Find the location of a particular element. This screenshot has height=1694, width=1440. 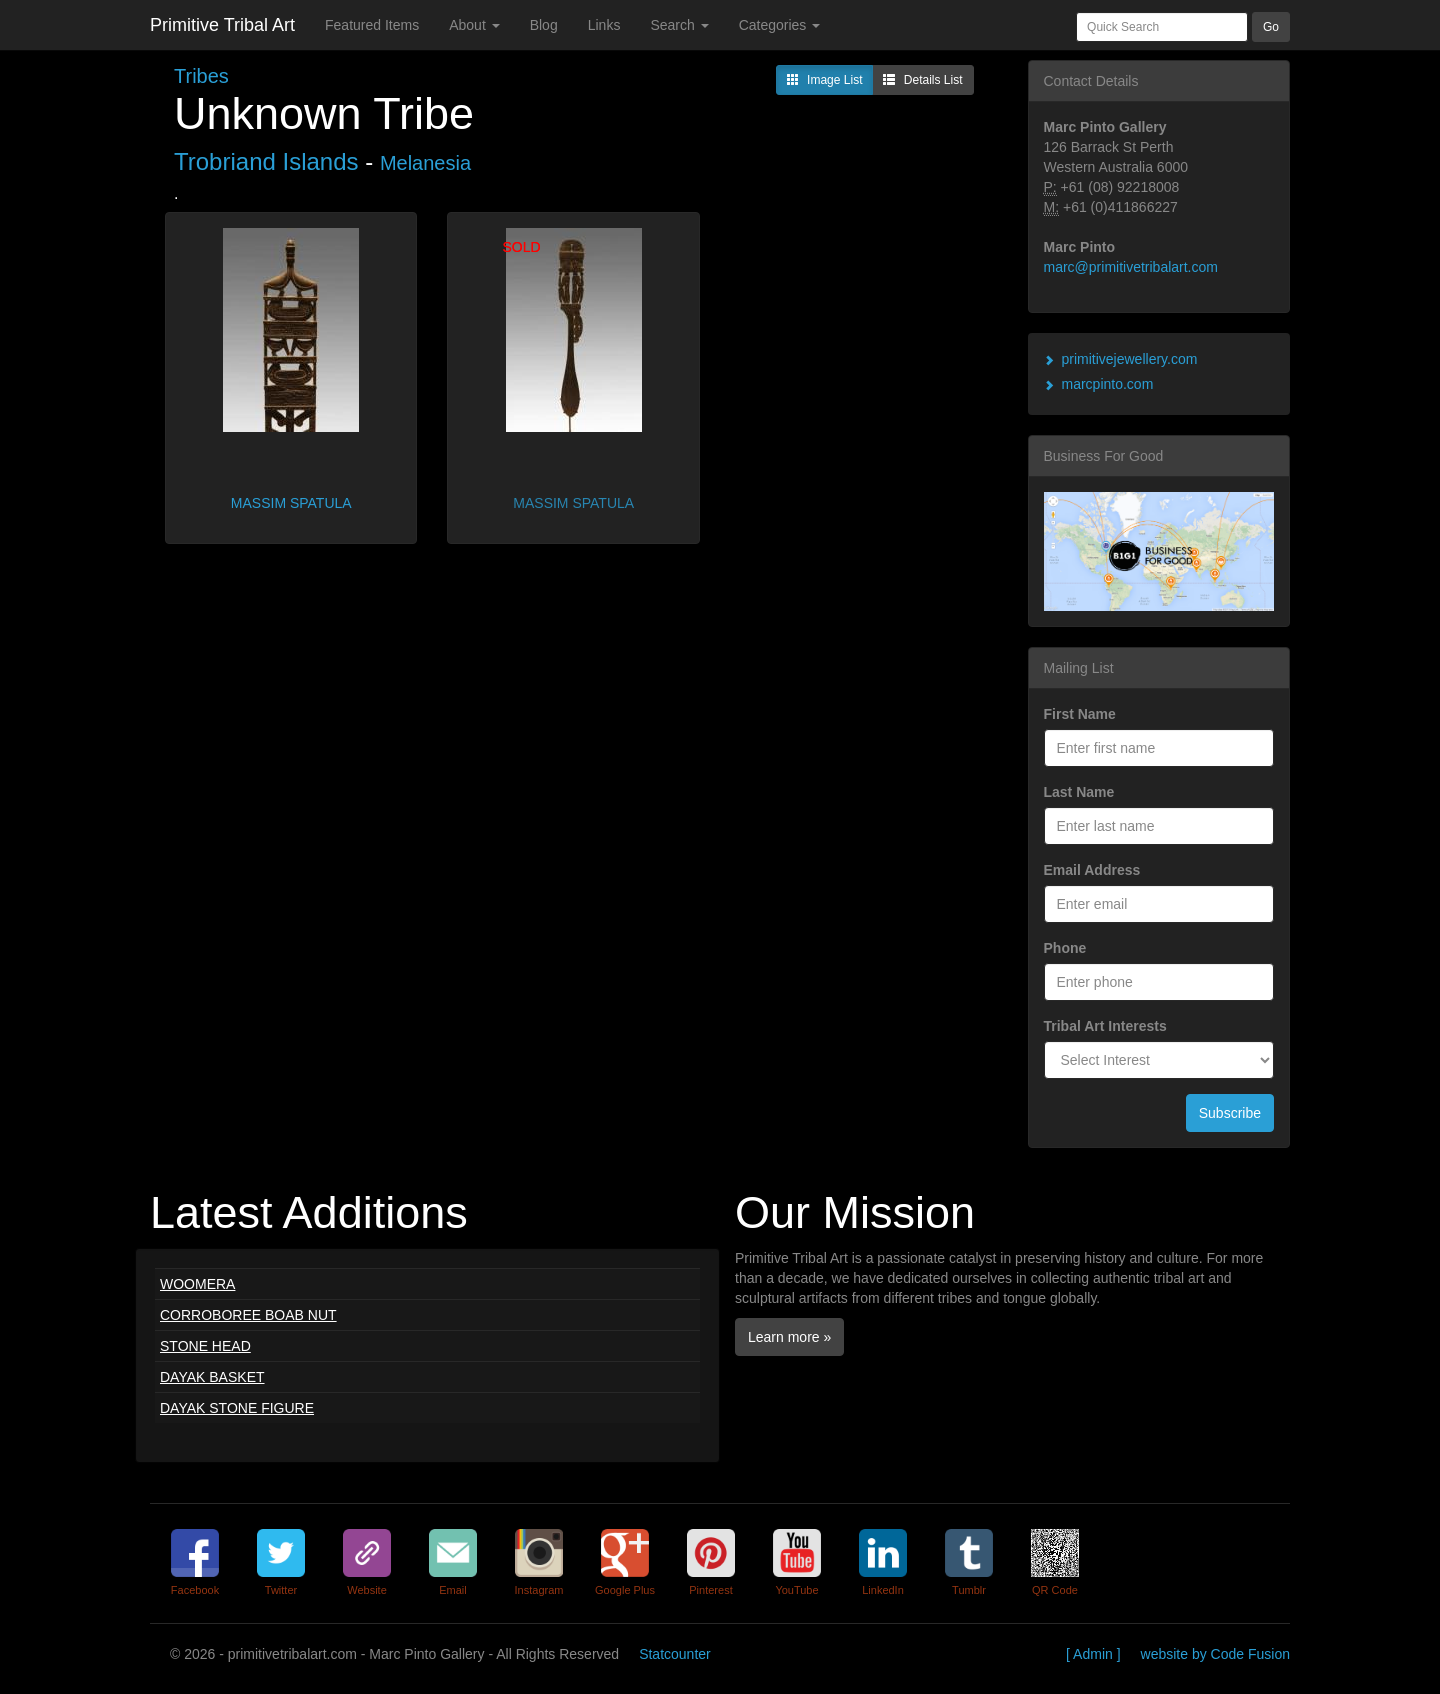

First Name is located at coordinates (1080, 714).